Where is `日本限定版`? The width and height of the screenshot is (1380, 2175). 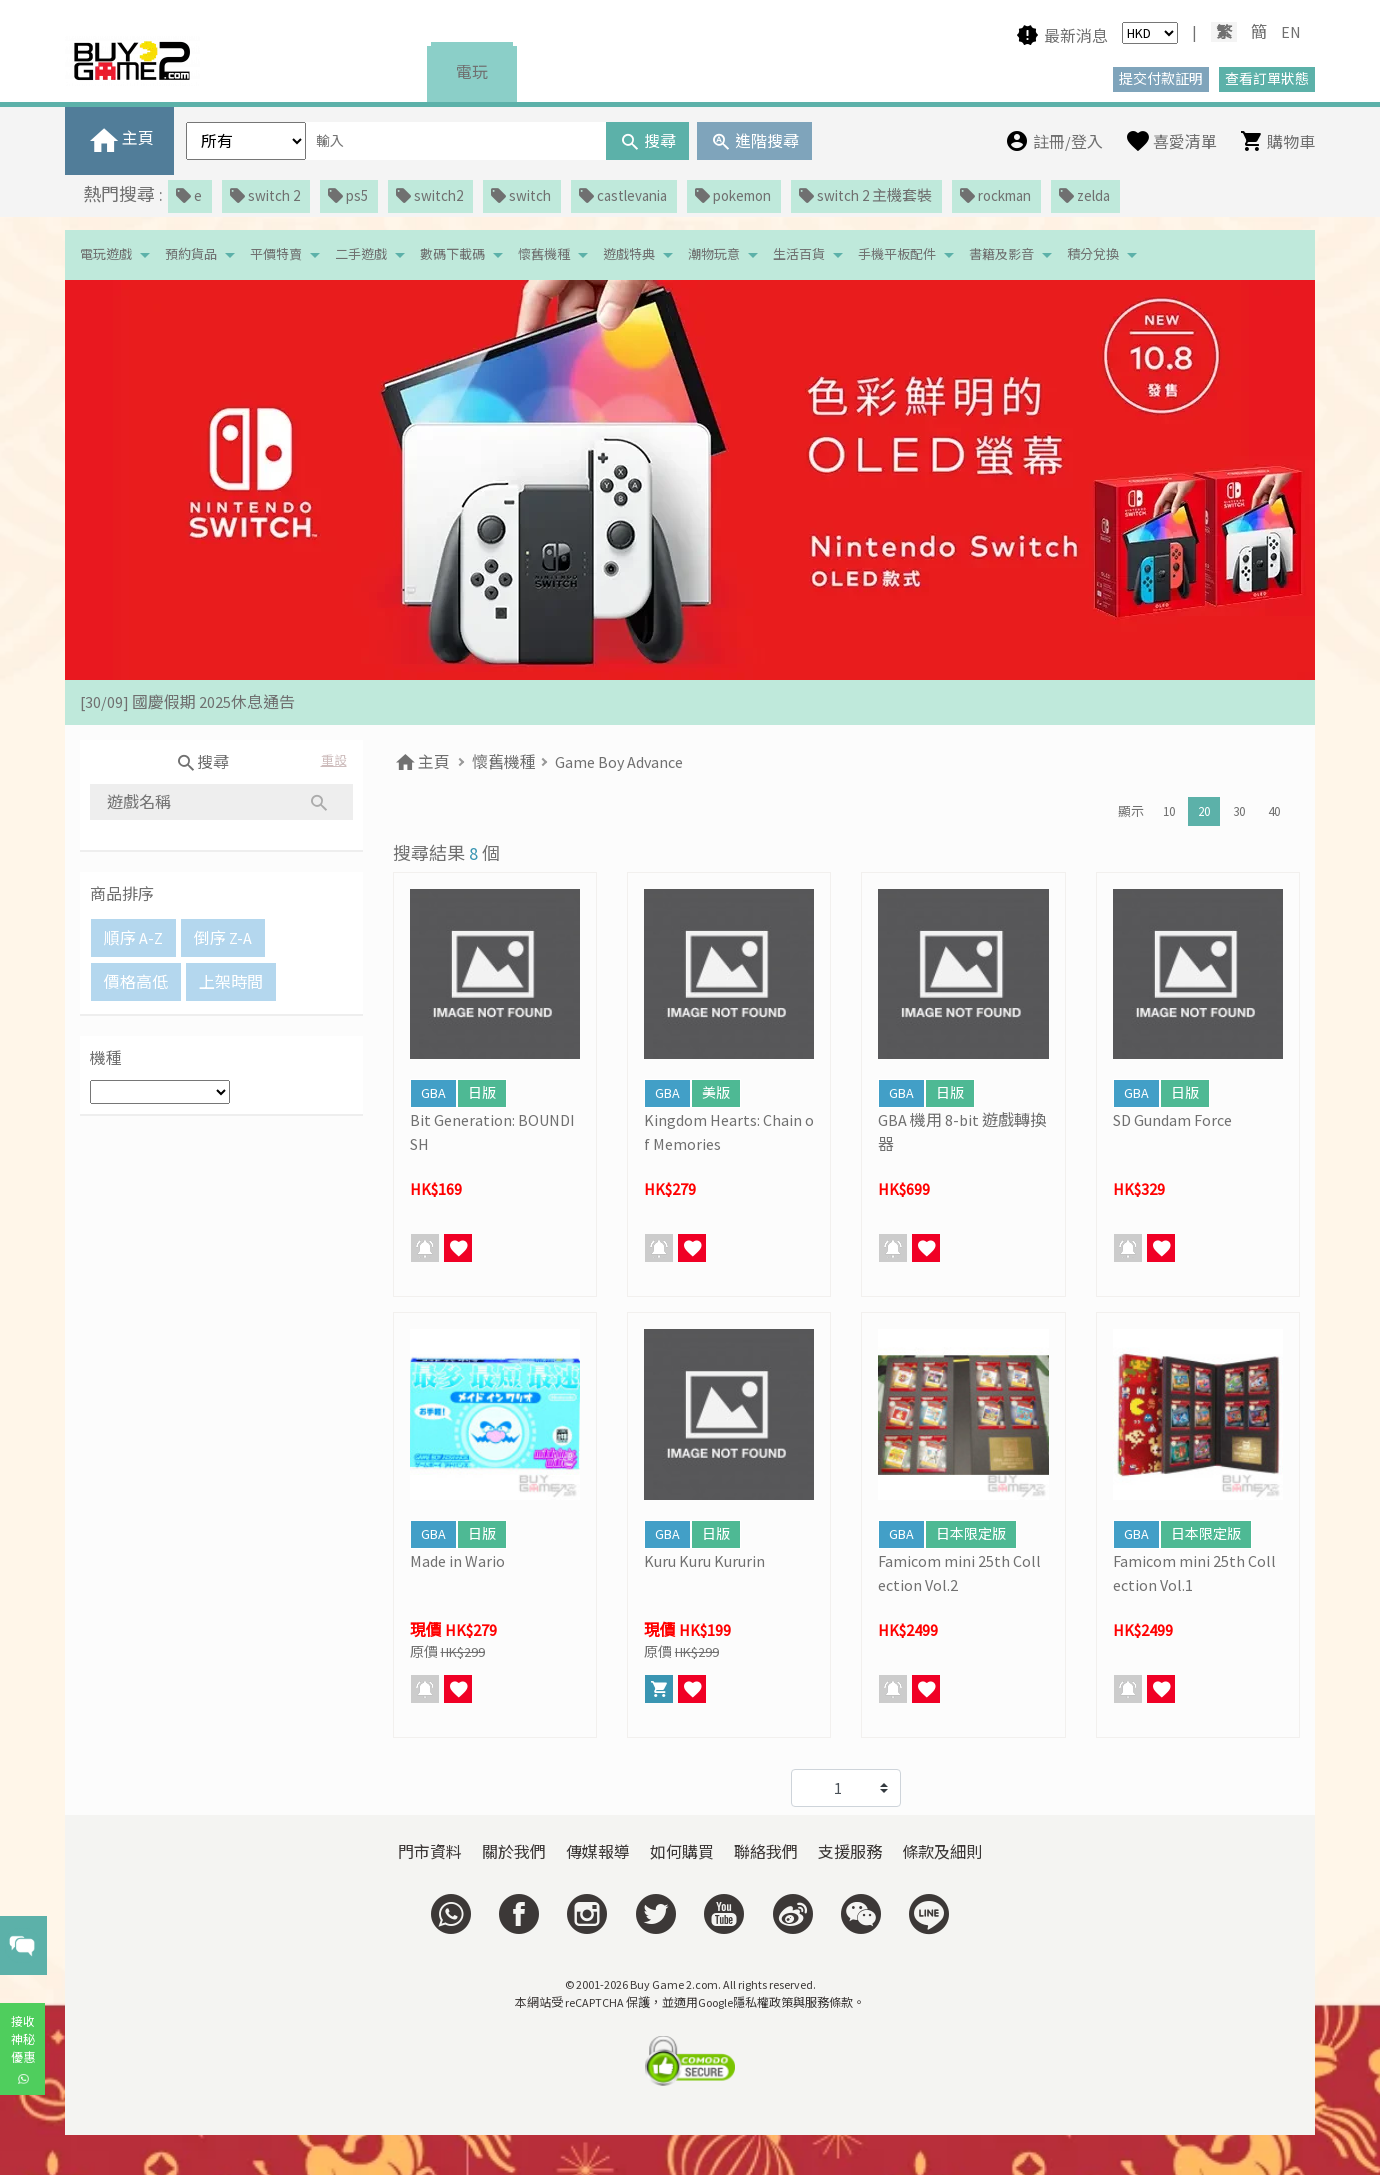
日本限定版 is located at coordinates (971, 1534).